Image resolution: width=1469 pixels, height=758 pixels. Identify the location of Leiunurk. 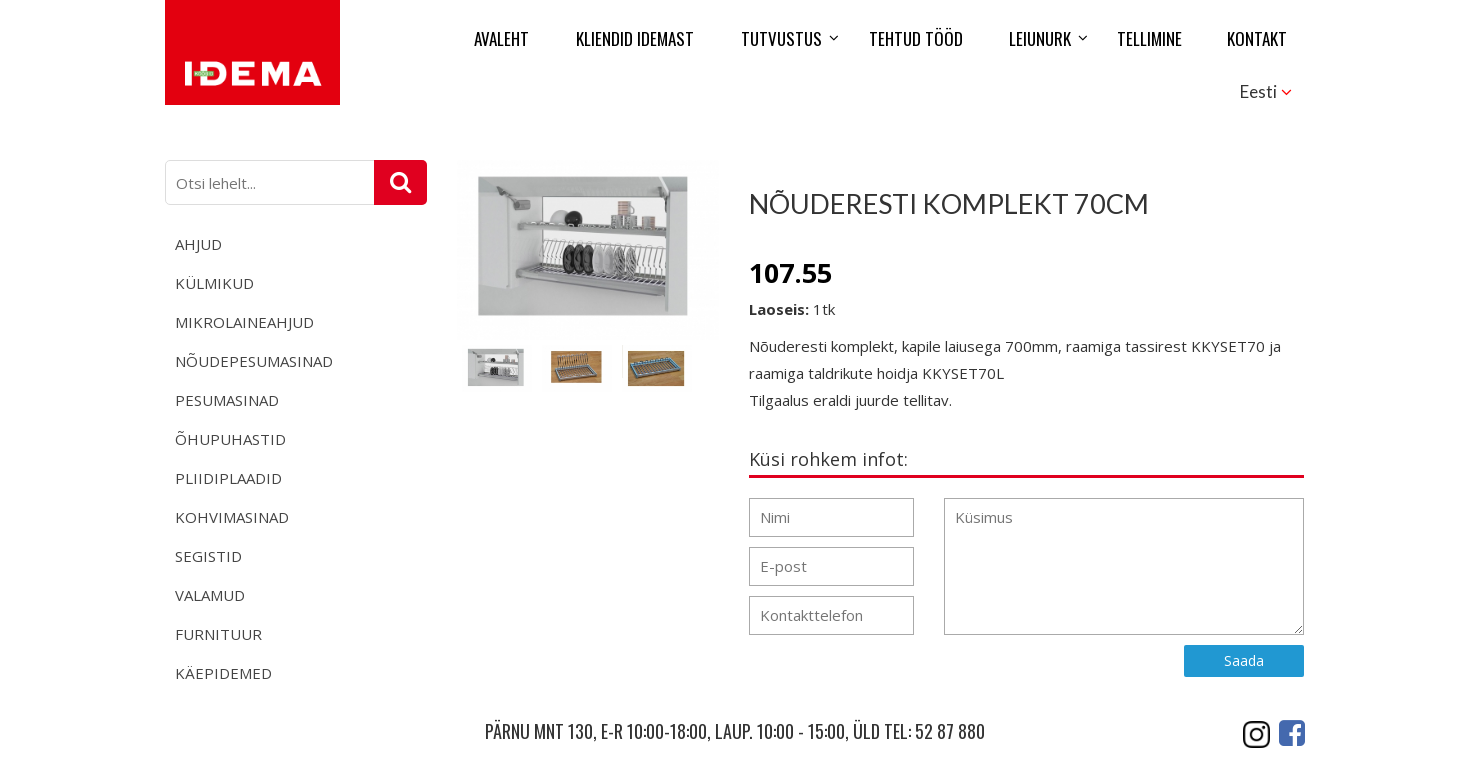
(1040, 38).